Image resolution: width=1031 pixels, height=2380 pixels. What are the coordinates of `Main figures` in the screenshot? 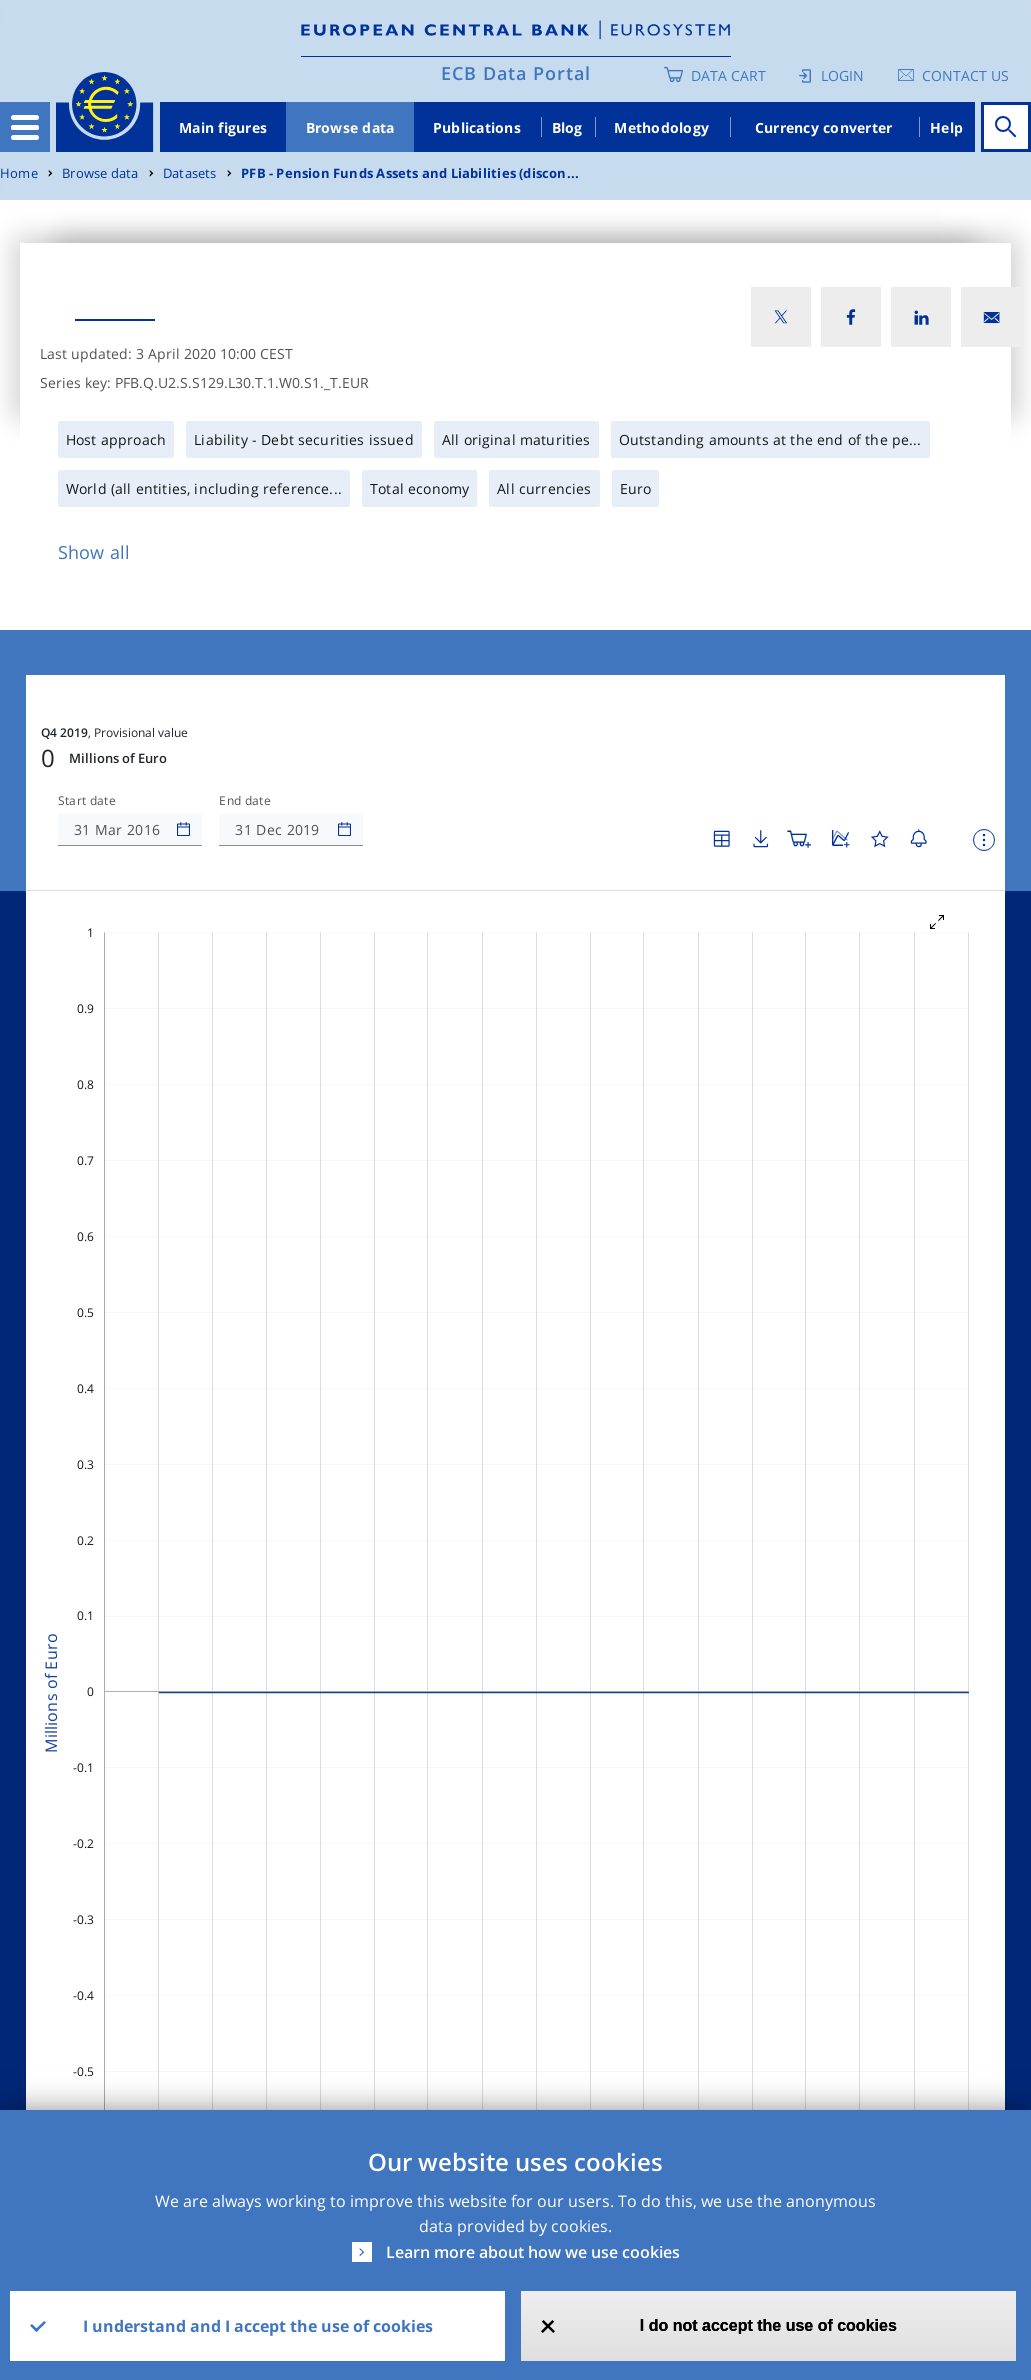 It's located at (223, 127).